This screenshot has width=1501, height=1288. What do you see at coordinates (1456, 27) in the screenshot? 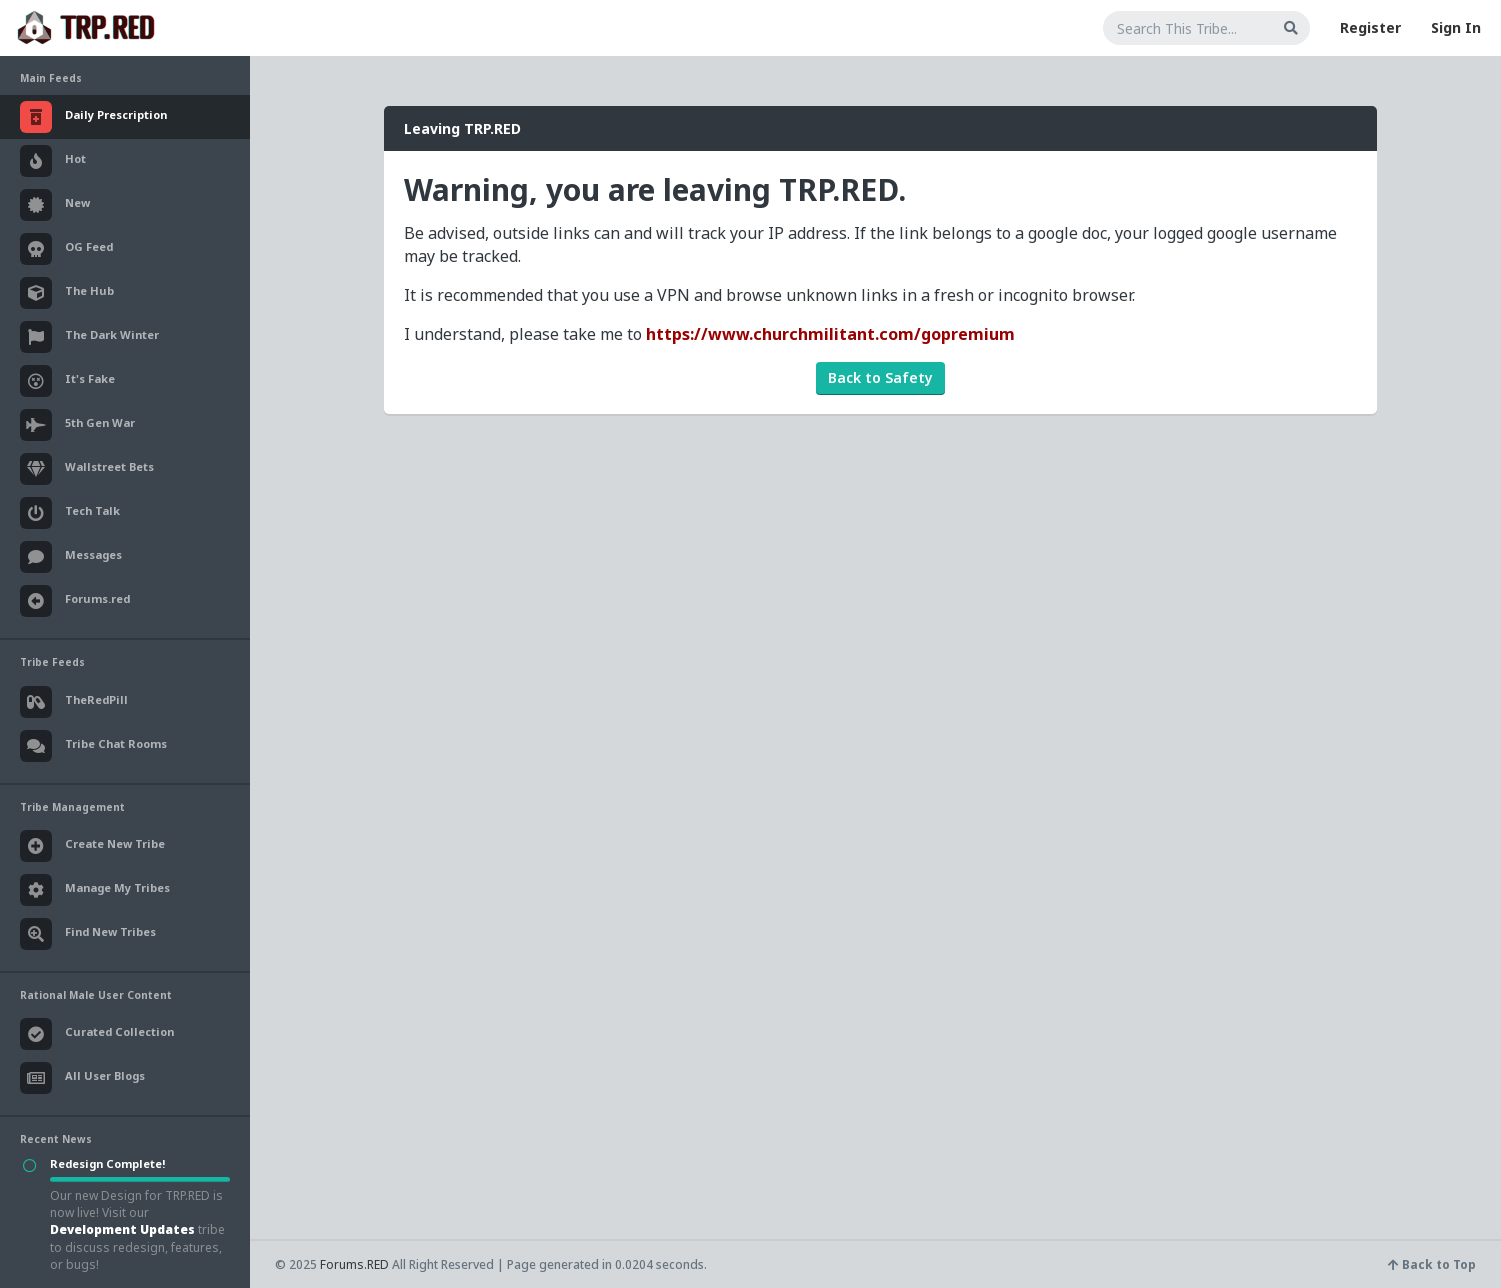
I see `Sign In` at bounding box center [1456, 27].